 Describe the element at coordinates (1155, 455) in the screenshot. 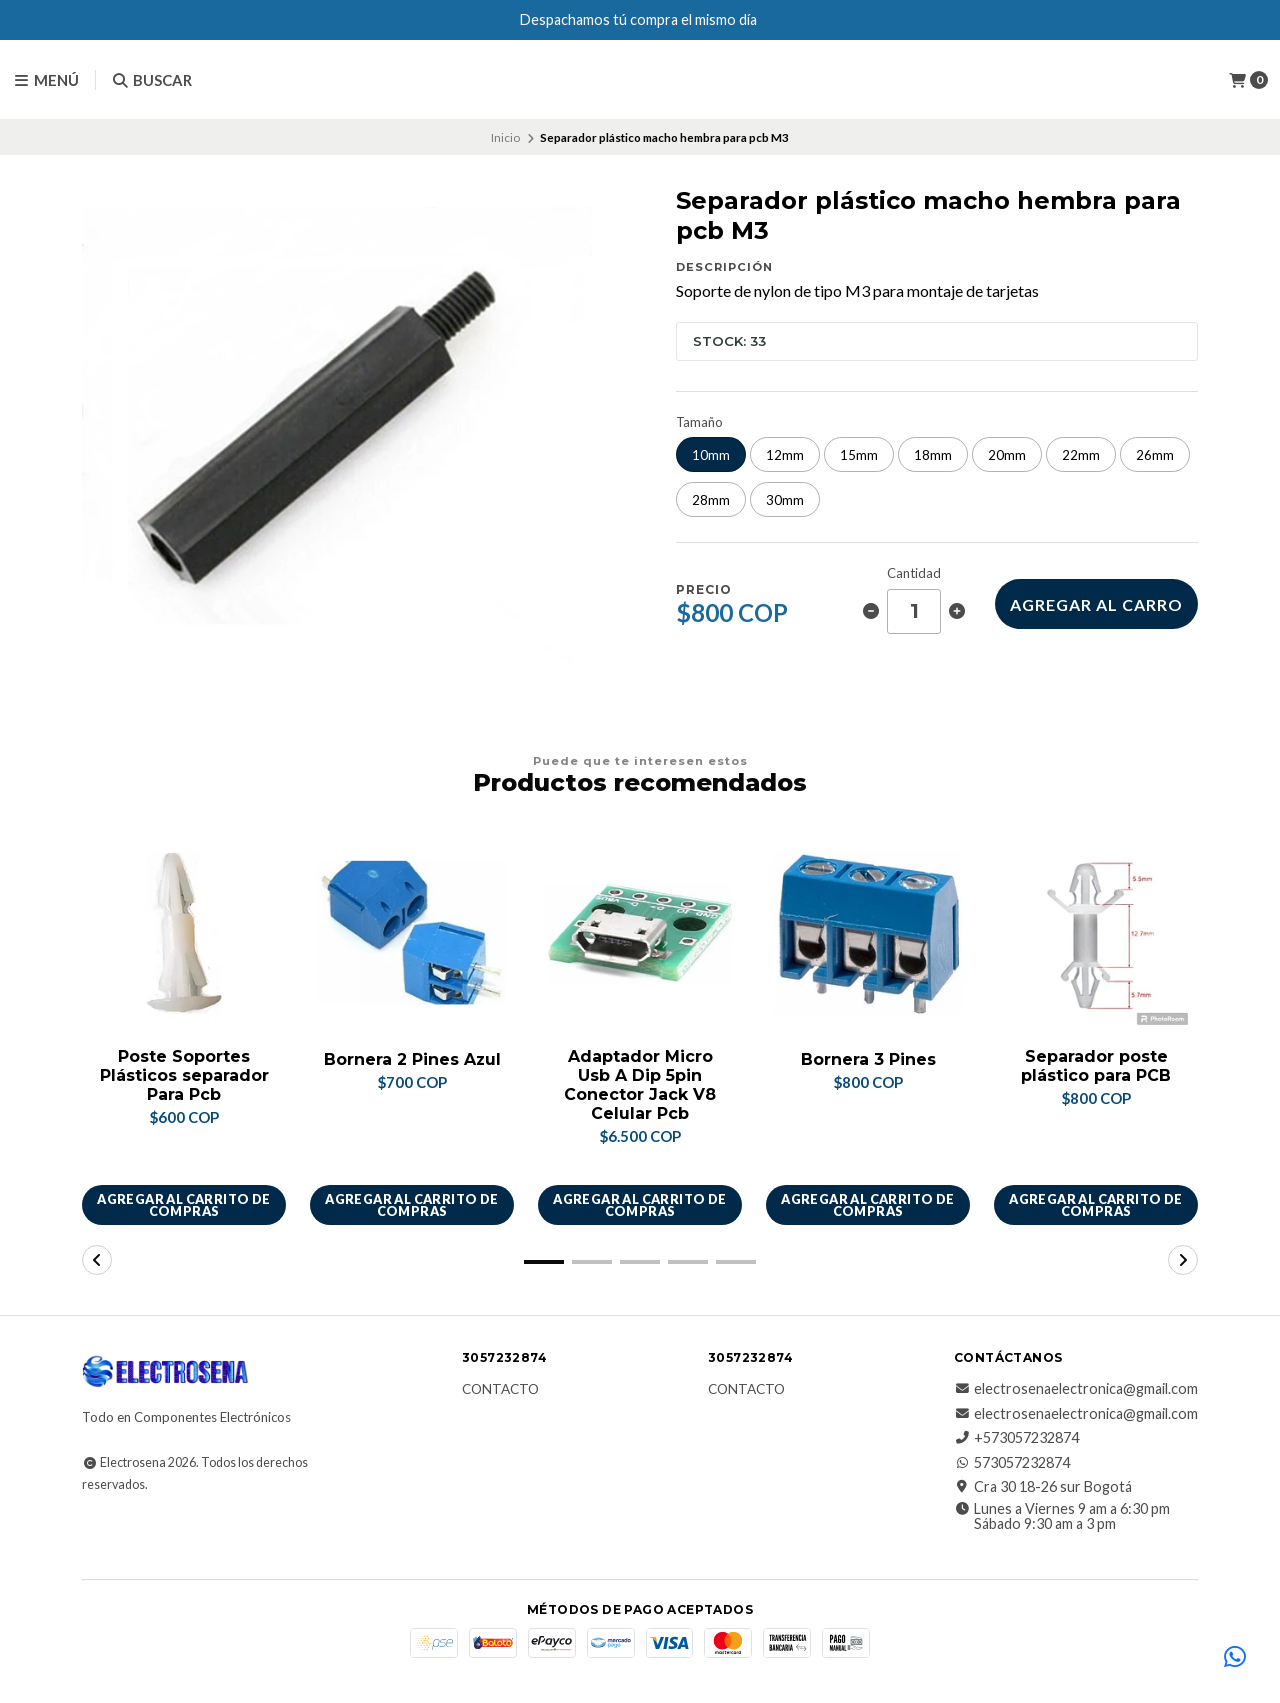

I see `26mm` at that location.